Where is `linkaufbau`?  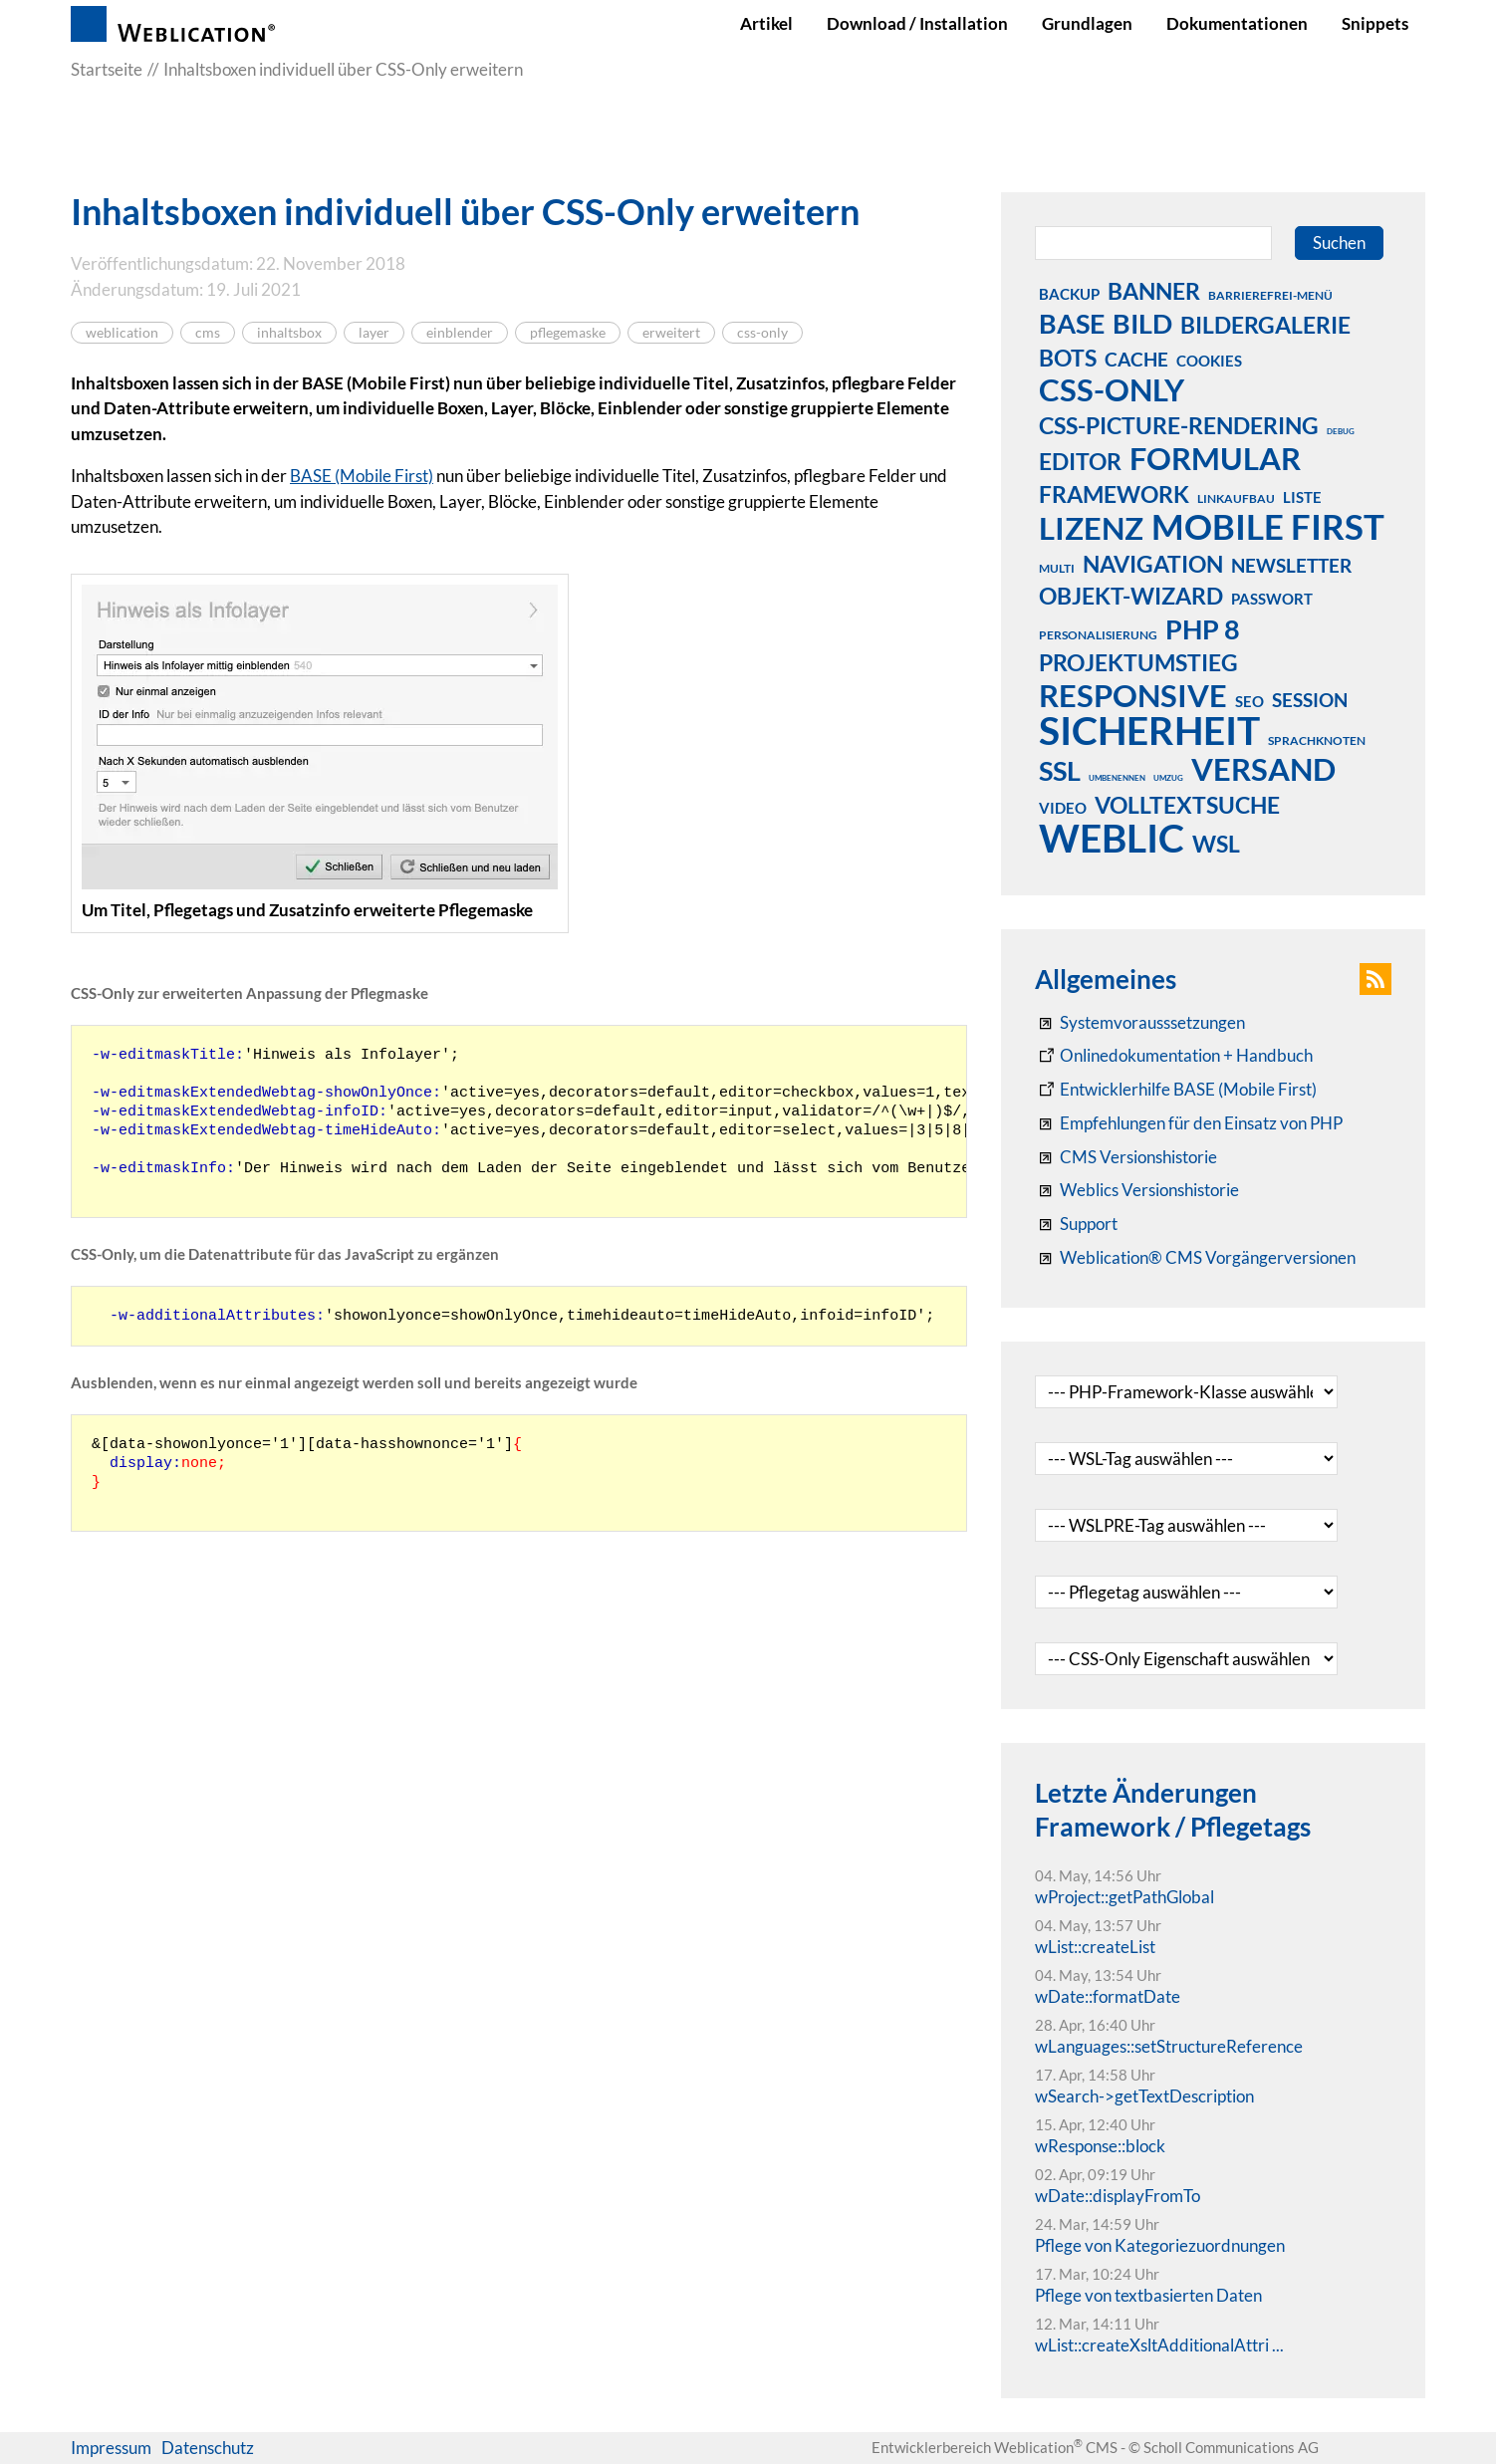
linkaufbau is located at coordinates (1236, 498).